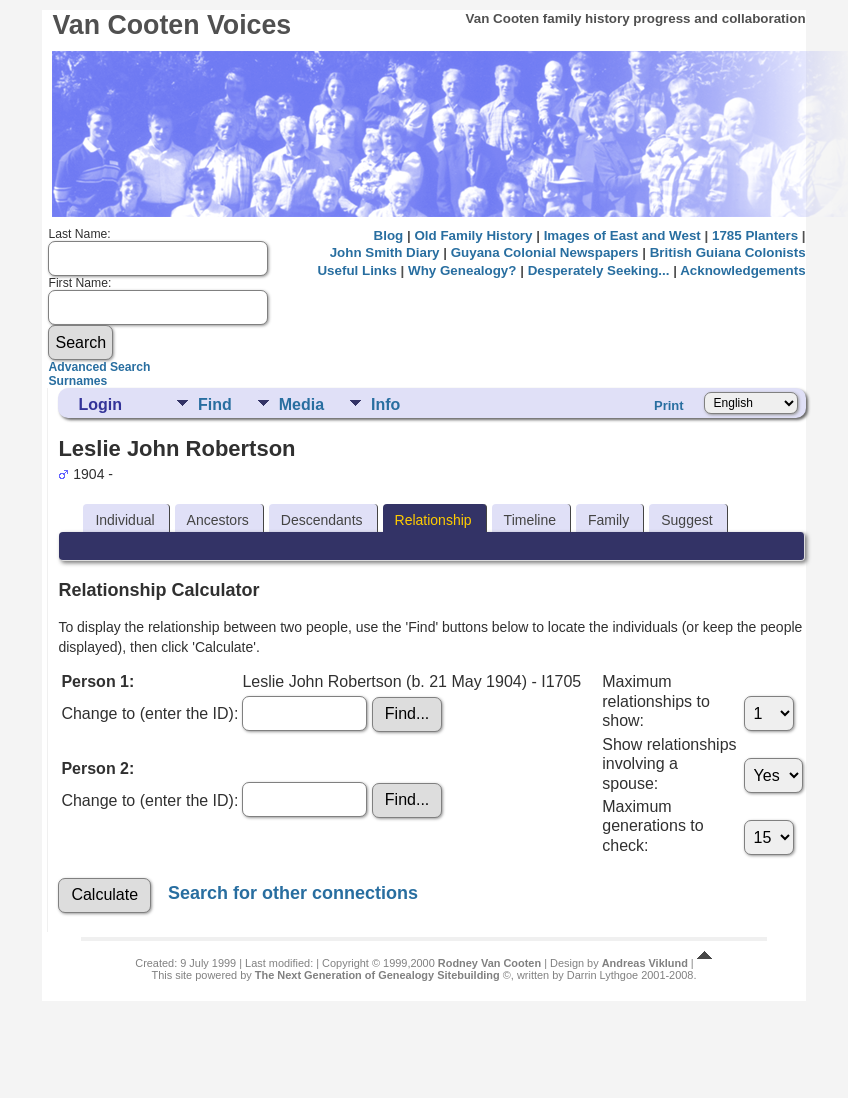 The height and width of the screenshot is (1098, 848). Describe the element at coordinates (669, 405) in the screenshot. I see `Print` at that location.